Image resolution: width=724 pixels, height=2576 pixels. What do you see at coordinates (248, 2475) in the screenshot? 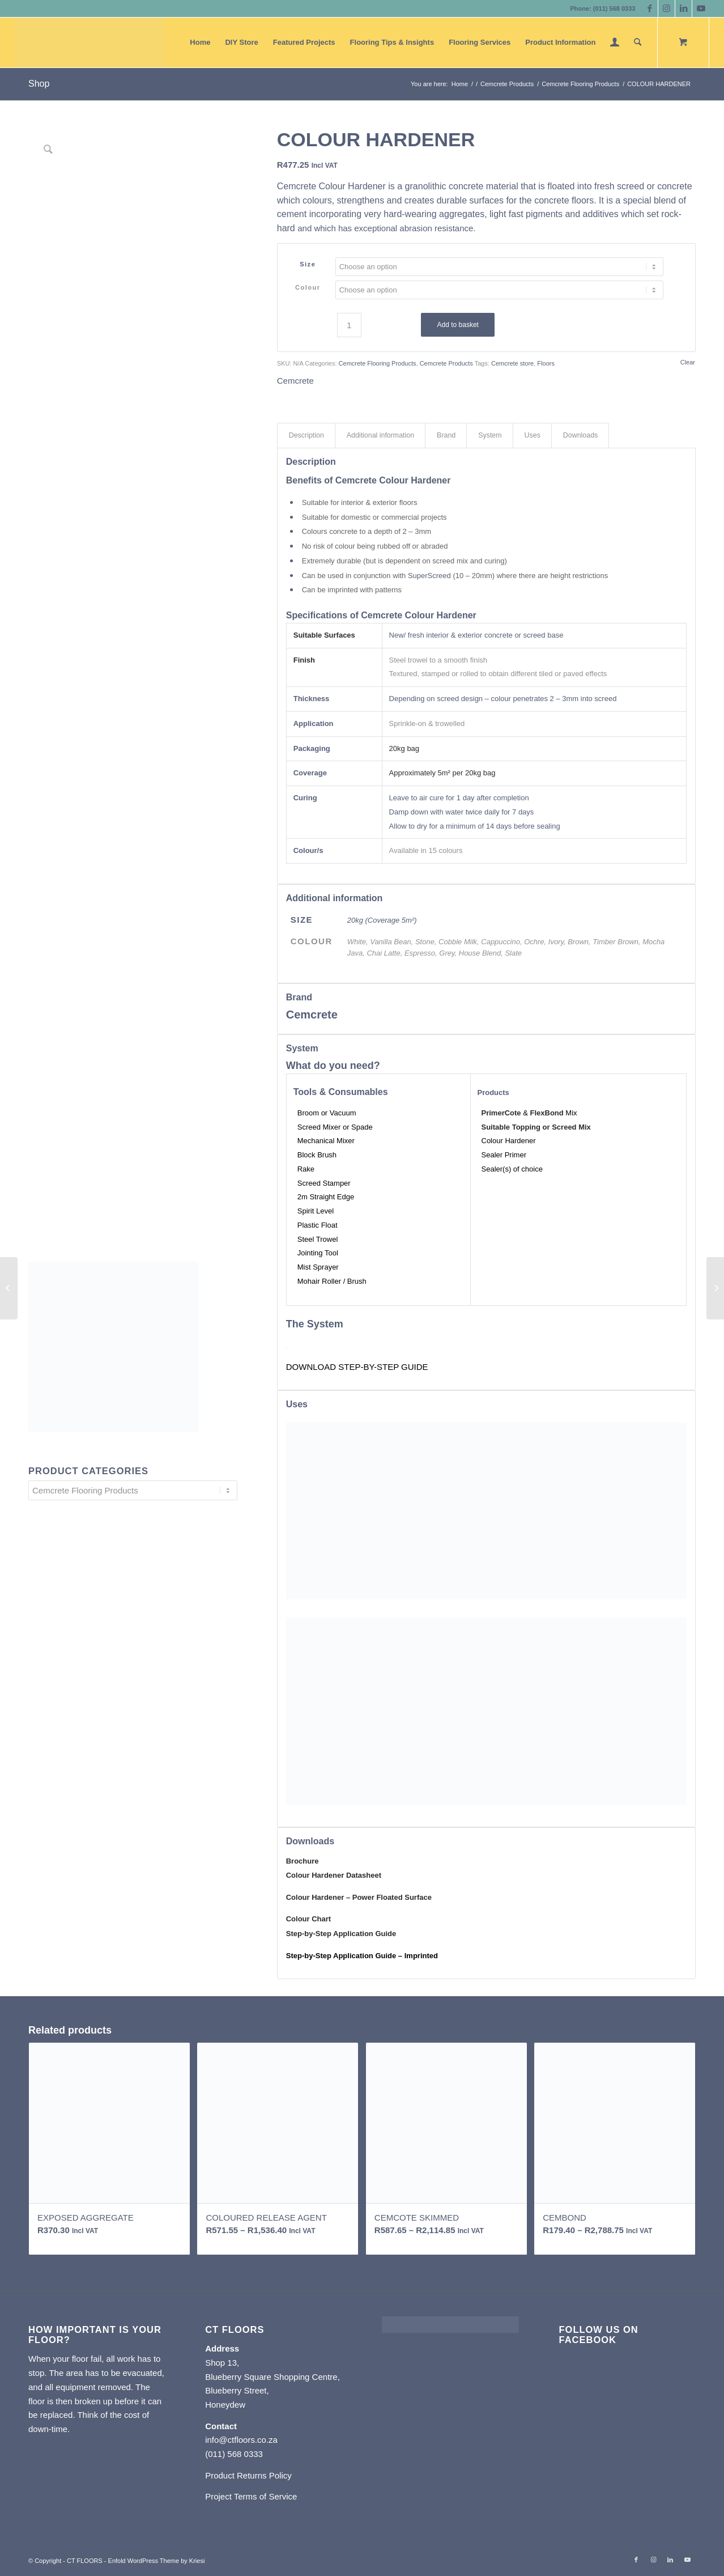
I see `Product Returns Policy` at bounding box center [248, 2475].